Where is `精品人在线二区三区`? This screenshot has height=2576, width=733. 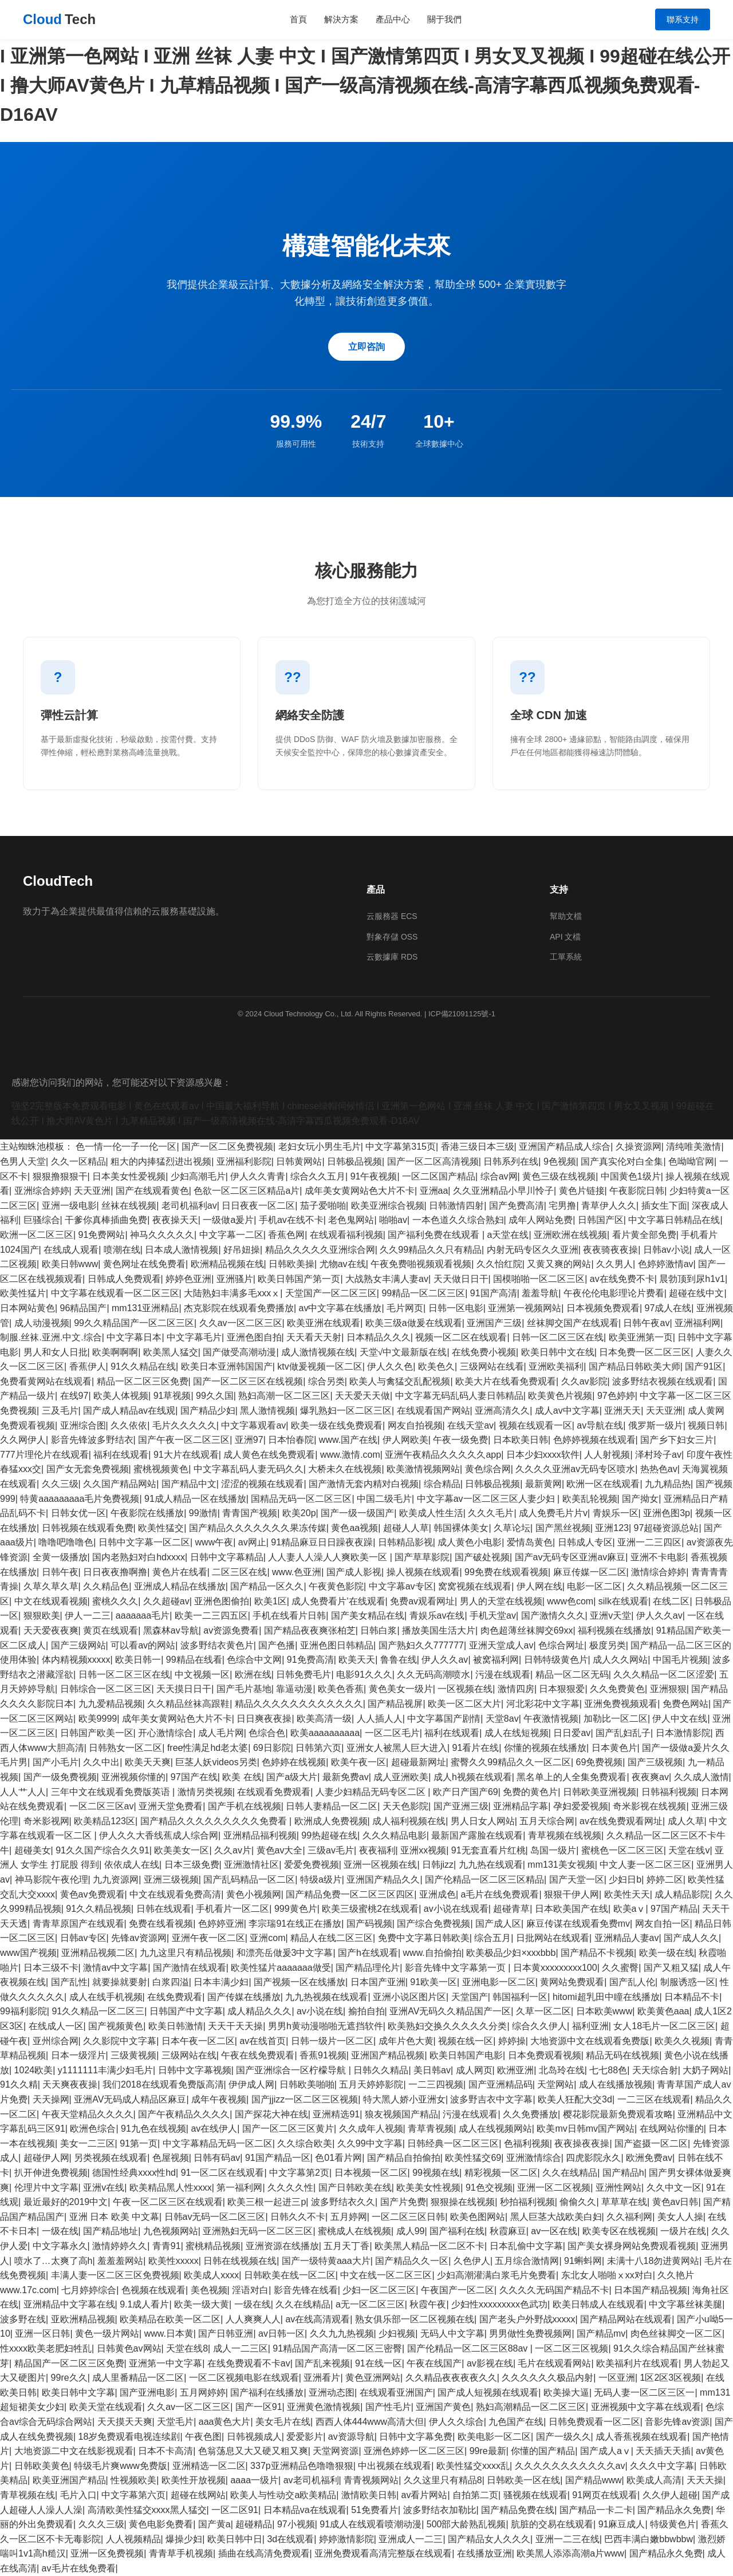
精品人在线二区三区 is located at coordinates (331, 1938).